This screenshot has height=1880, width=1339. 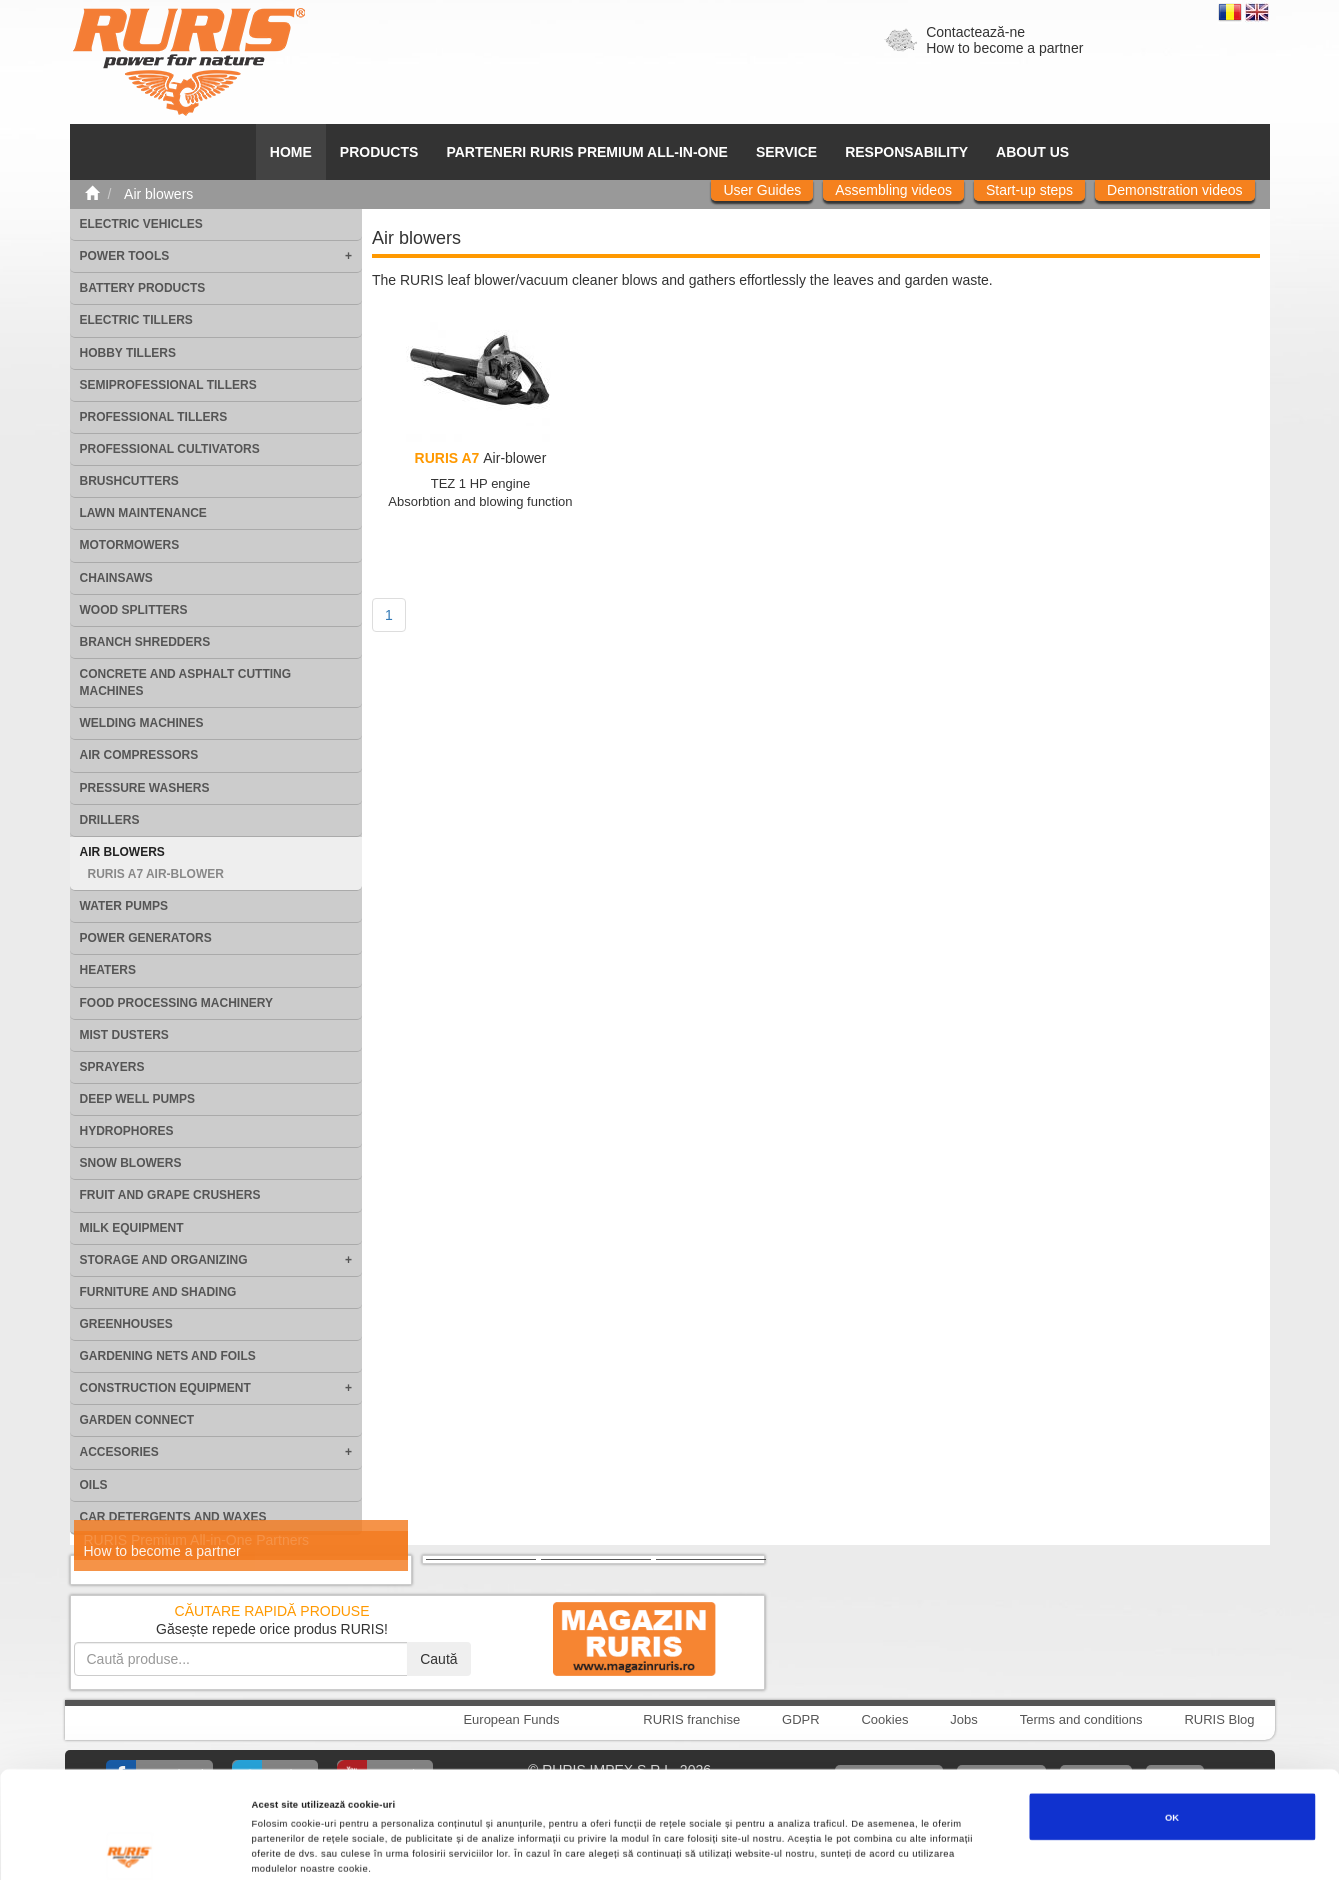 I want to click on Oils, so click(x=94, y=1485).